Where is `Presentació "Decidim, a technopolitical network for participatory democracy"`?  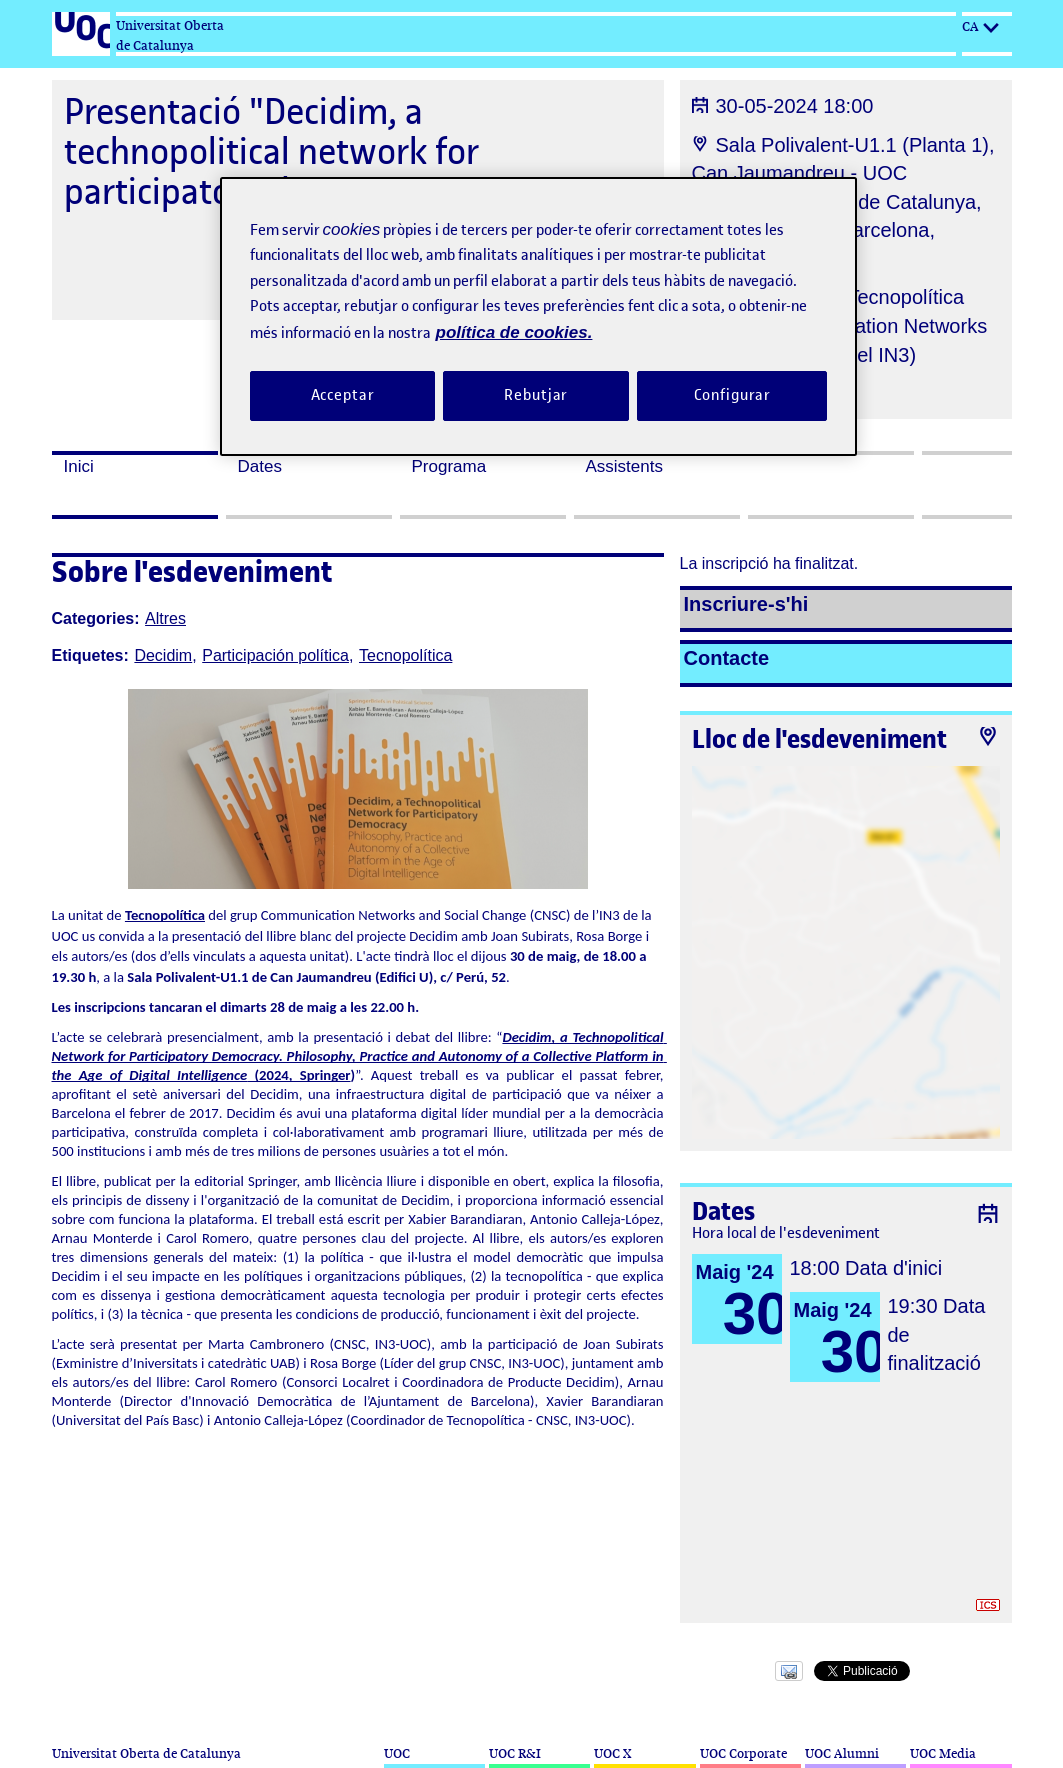
Presentació "Decidim, a technopolitical network for participatory democracy" is located at coordinates (271, 151).